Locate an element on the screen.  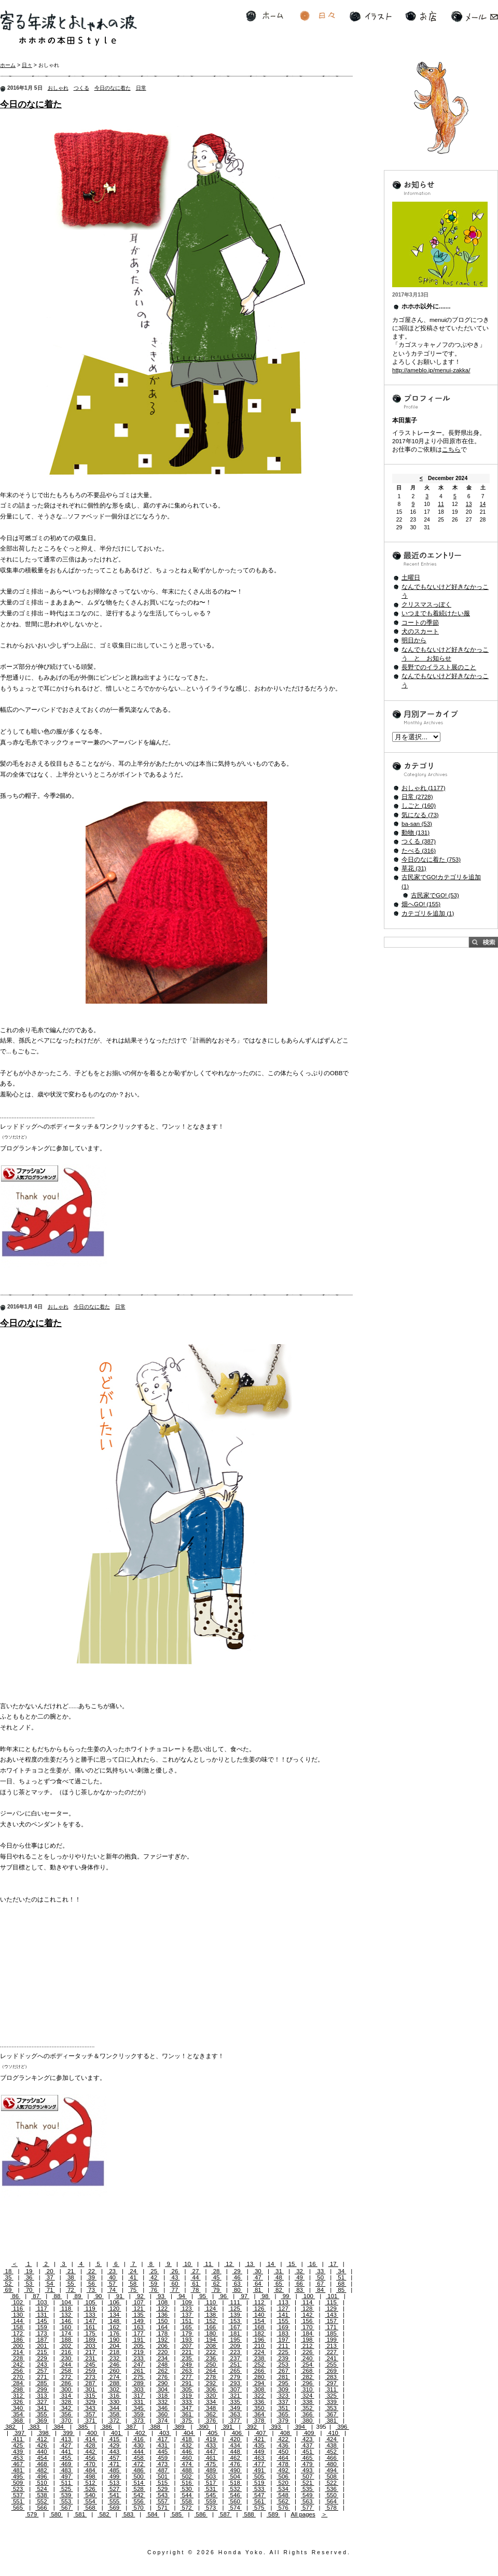
209 is located at coordinates (235, 2346).